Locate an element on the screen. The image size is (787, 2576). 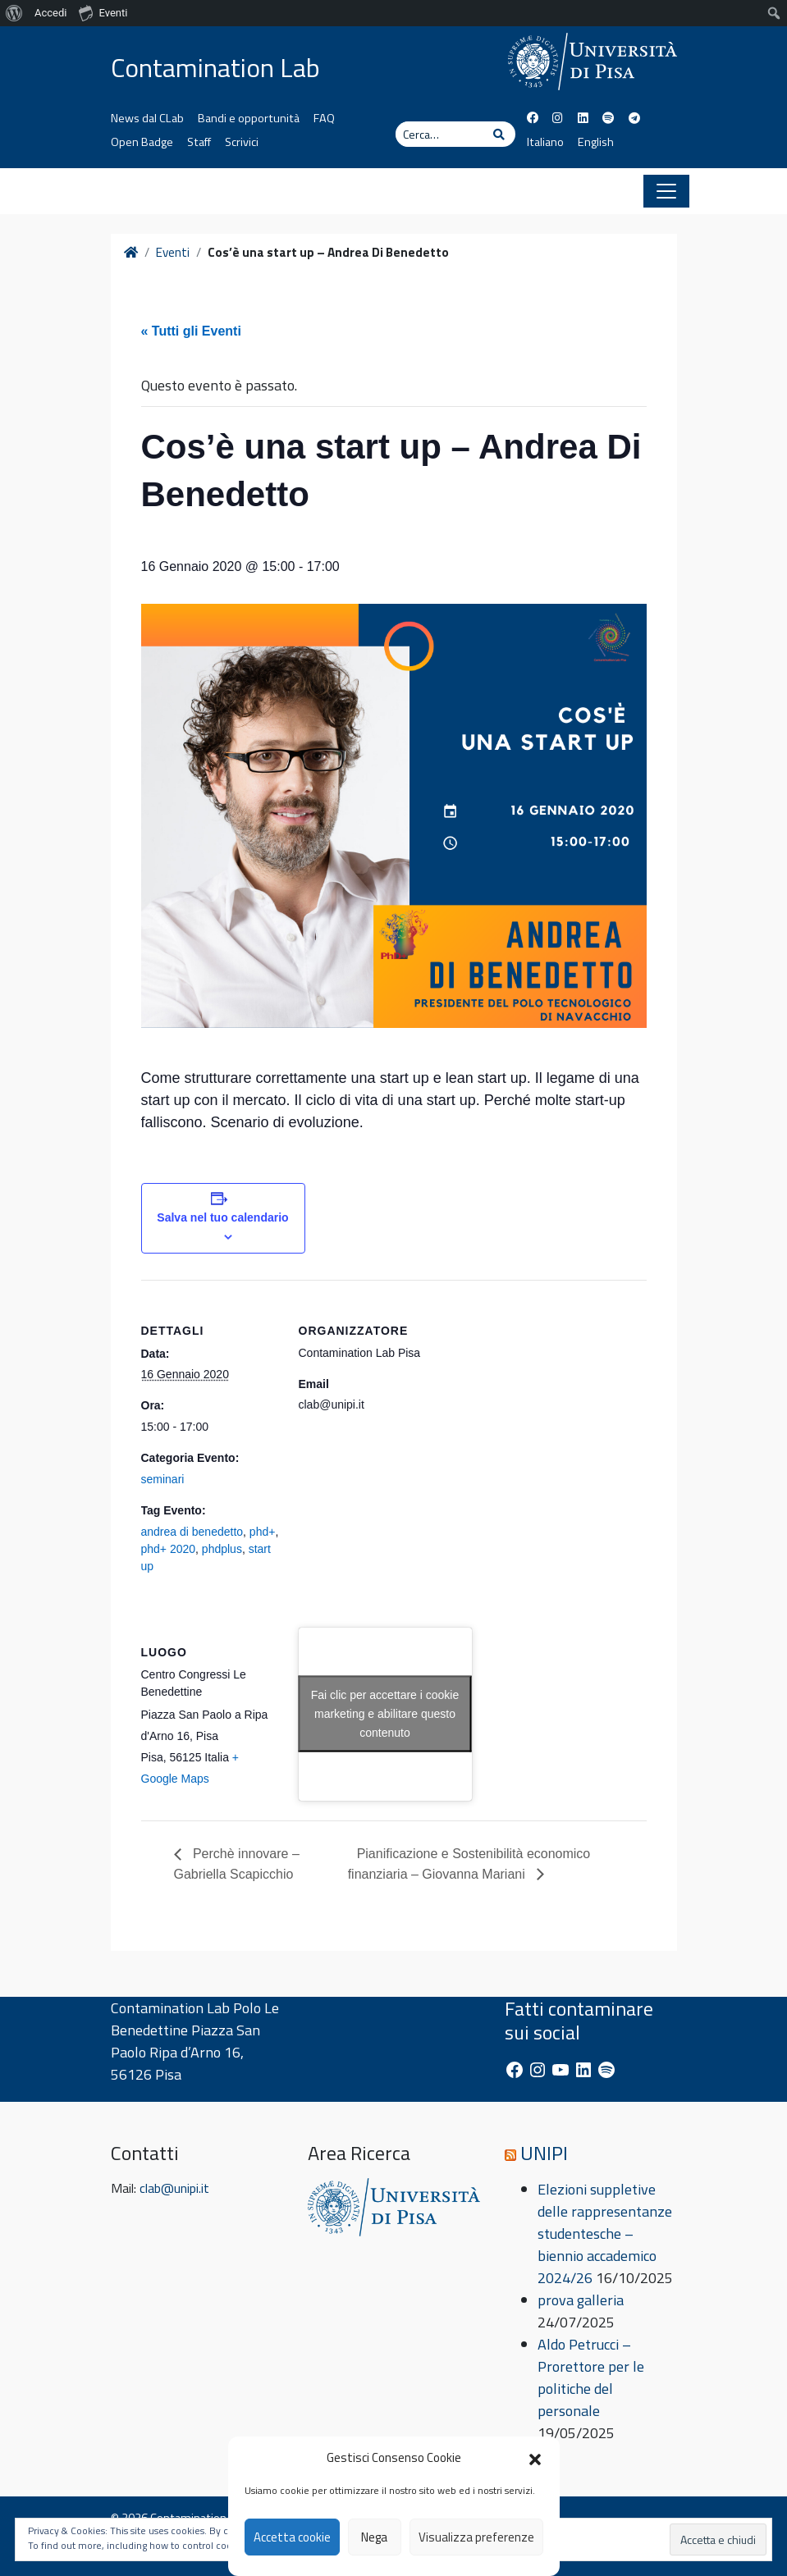
[menuitem] is located at coordinates (14, 13).